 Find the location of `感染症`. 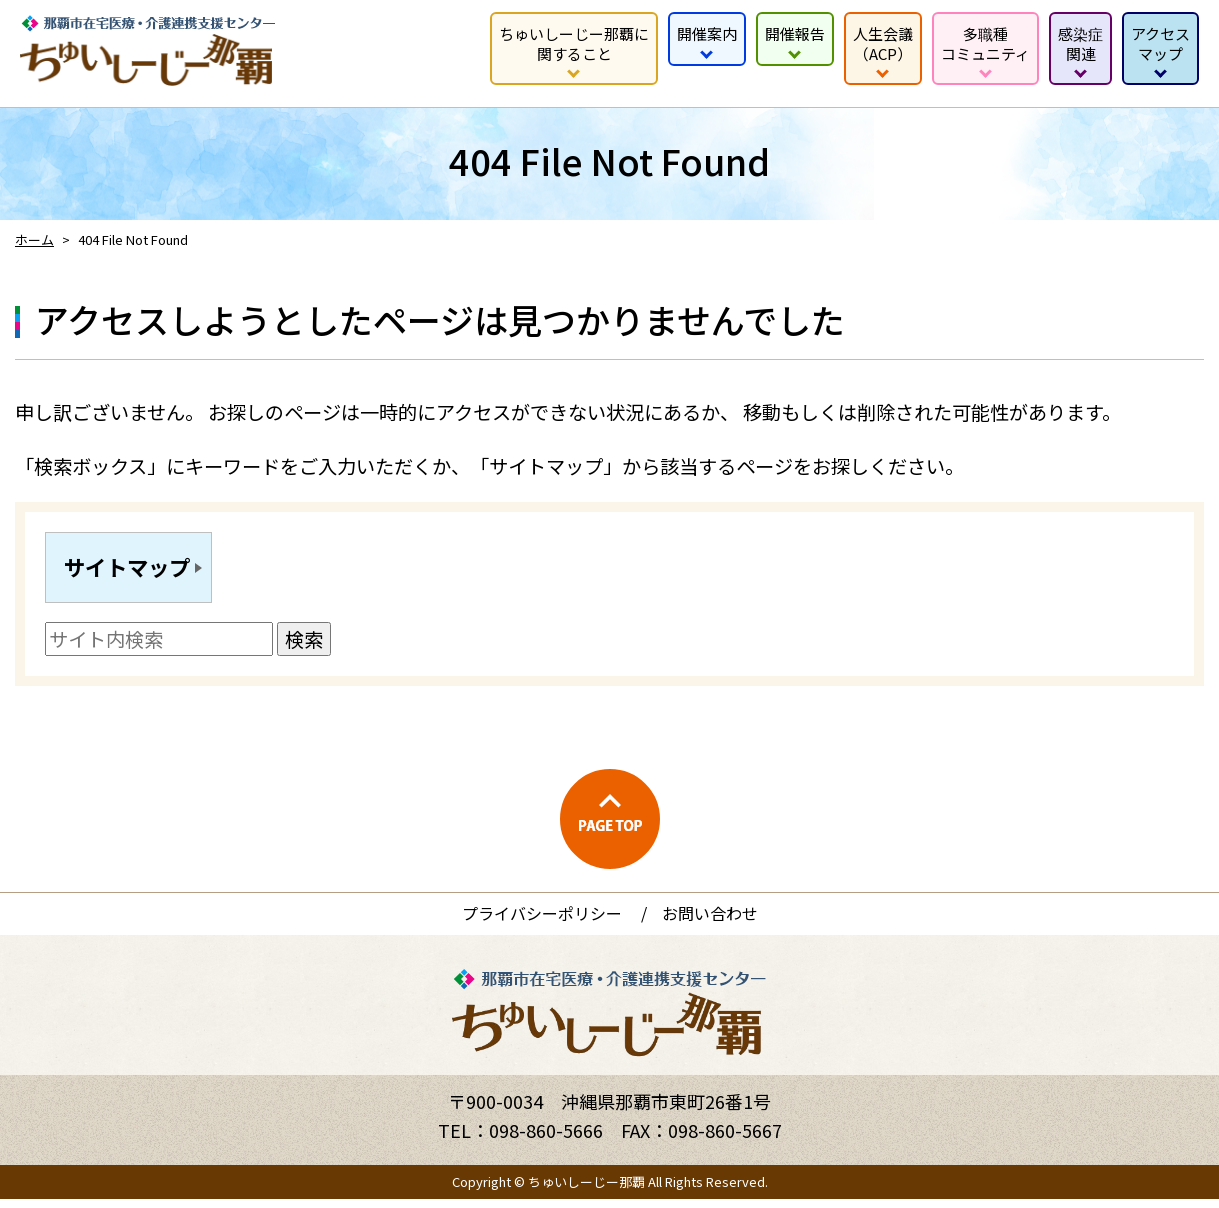

感染症 is located at coordinates (1080, 43).